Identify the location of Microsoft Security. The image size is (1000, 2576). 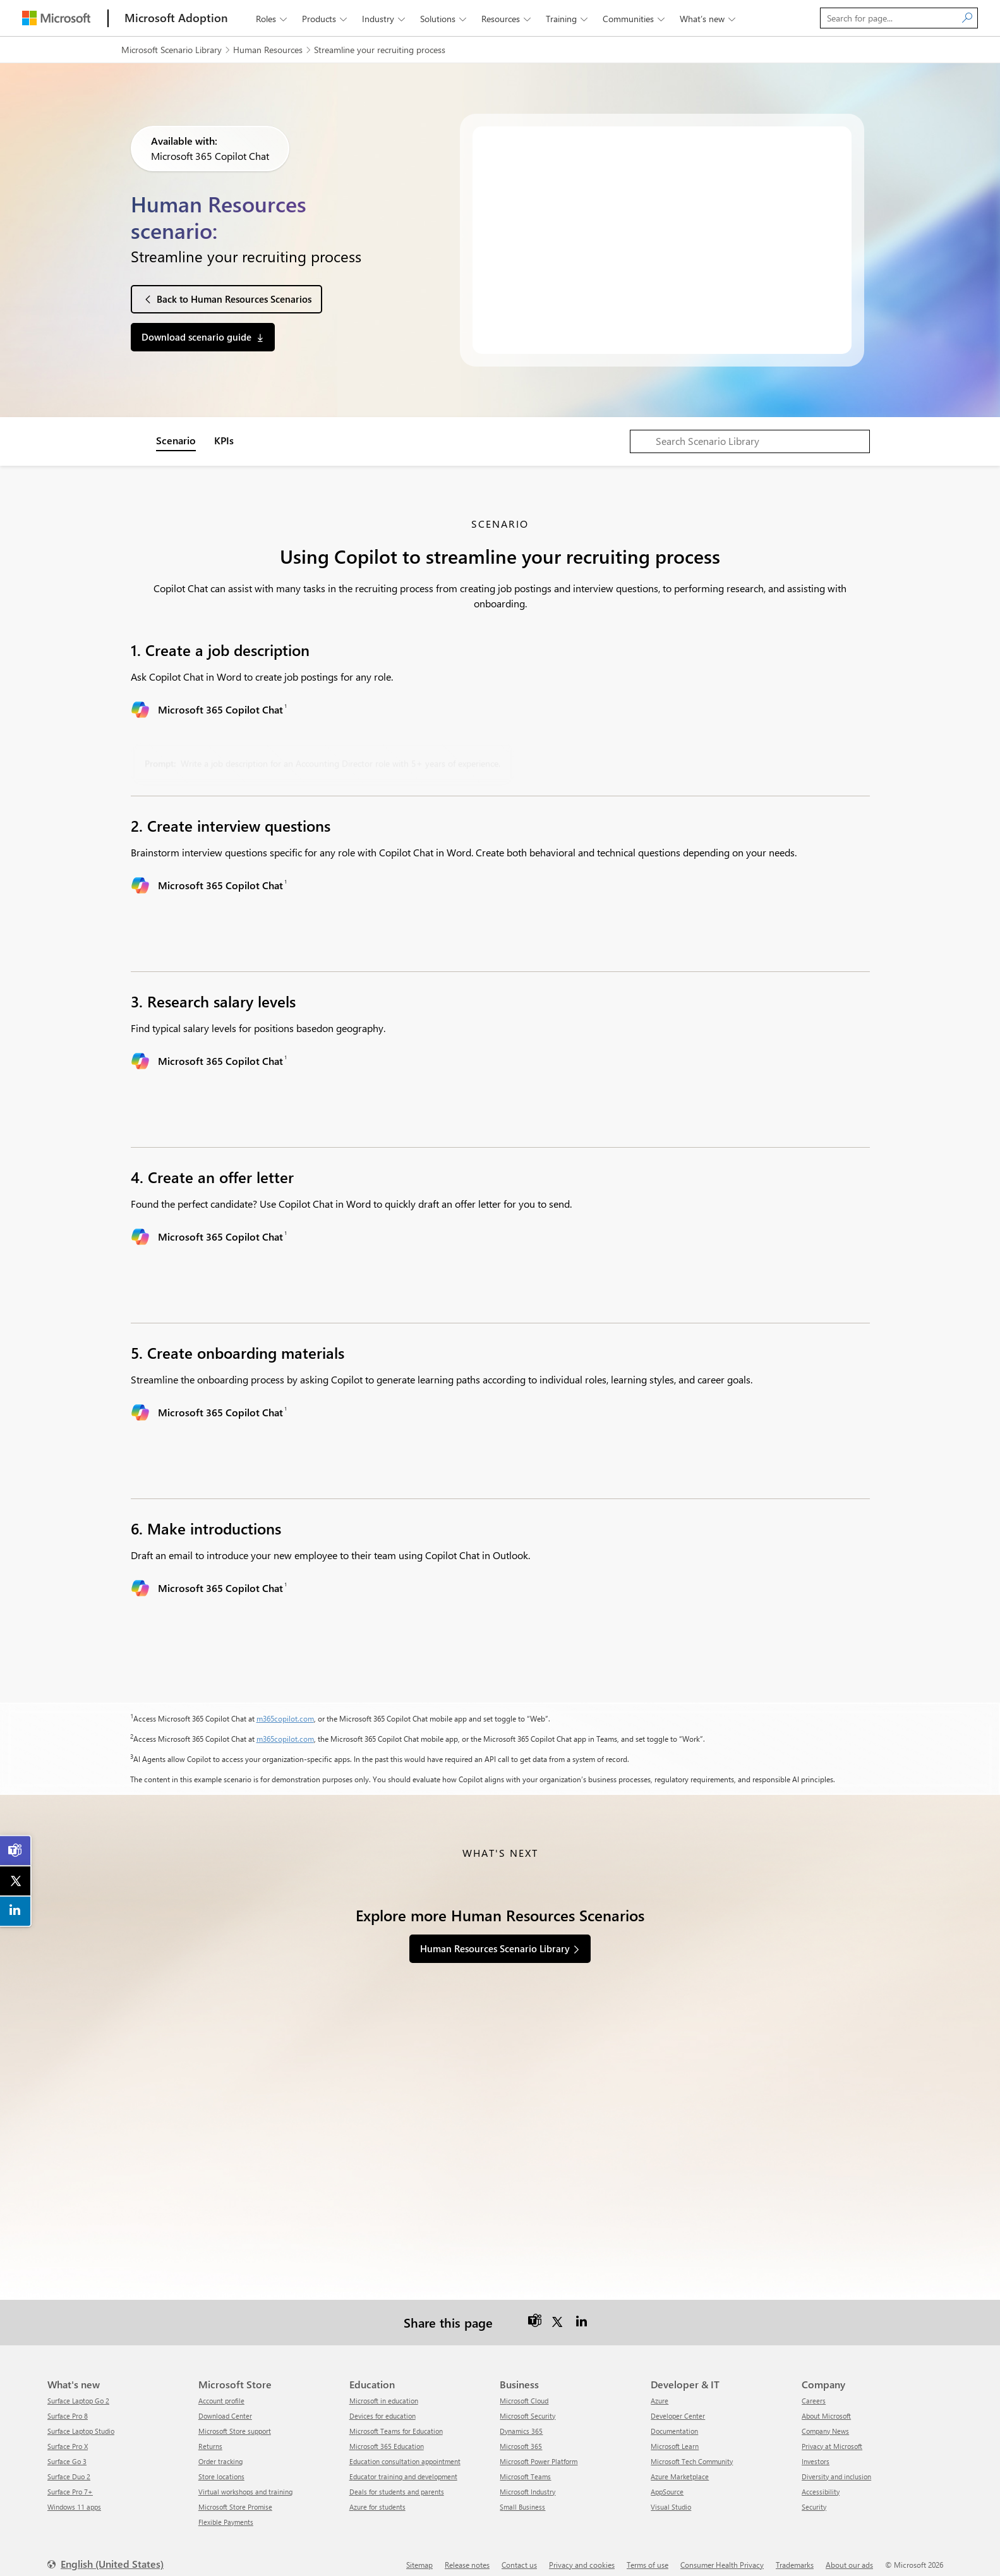
(527, 2404).